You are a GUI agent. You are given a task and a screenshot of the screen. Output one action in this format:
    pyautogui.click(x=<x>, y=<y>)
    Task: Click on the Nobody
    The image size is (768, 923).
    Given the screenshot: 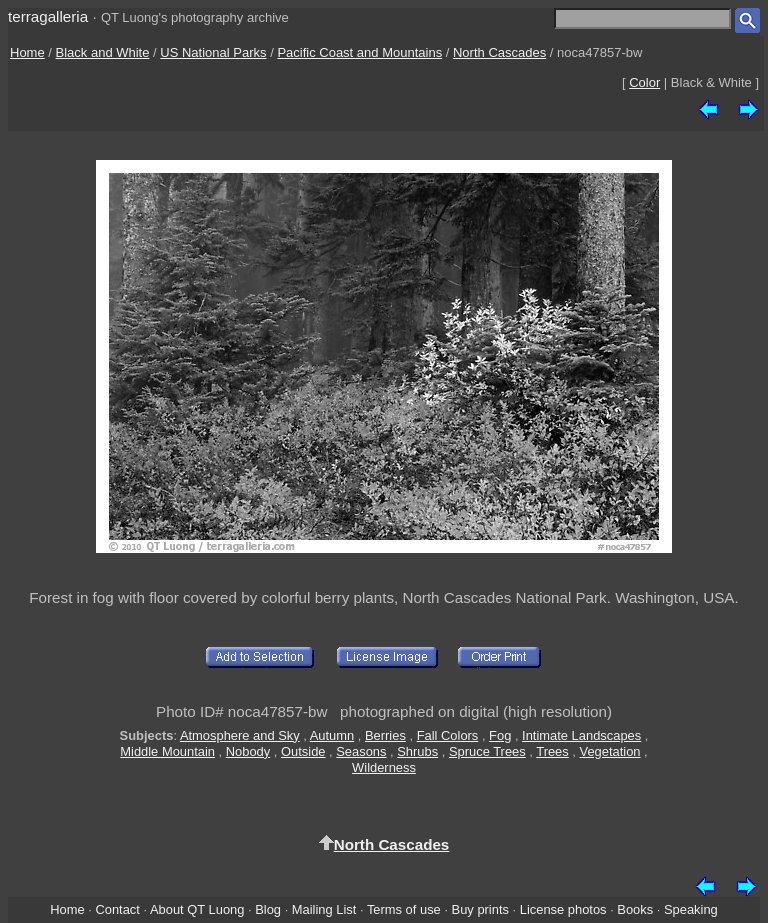 What is the action you would take?
    pyautogui.click(x=248, y=751)
    